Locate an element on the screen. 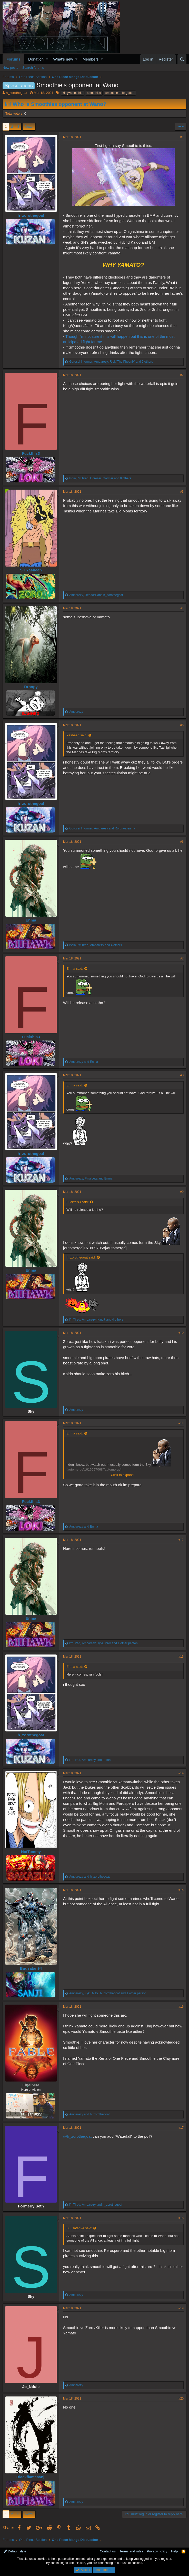  Forums is located at coordinates (13, 59).